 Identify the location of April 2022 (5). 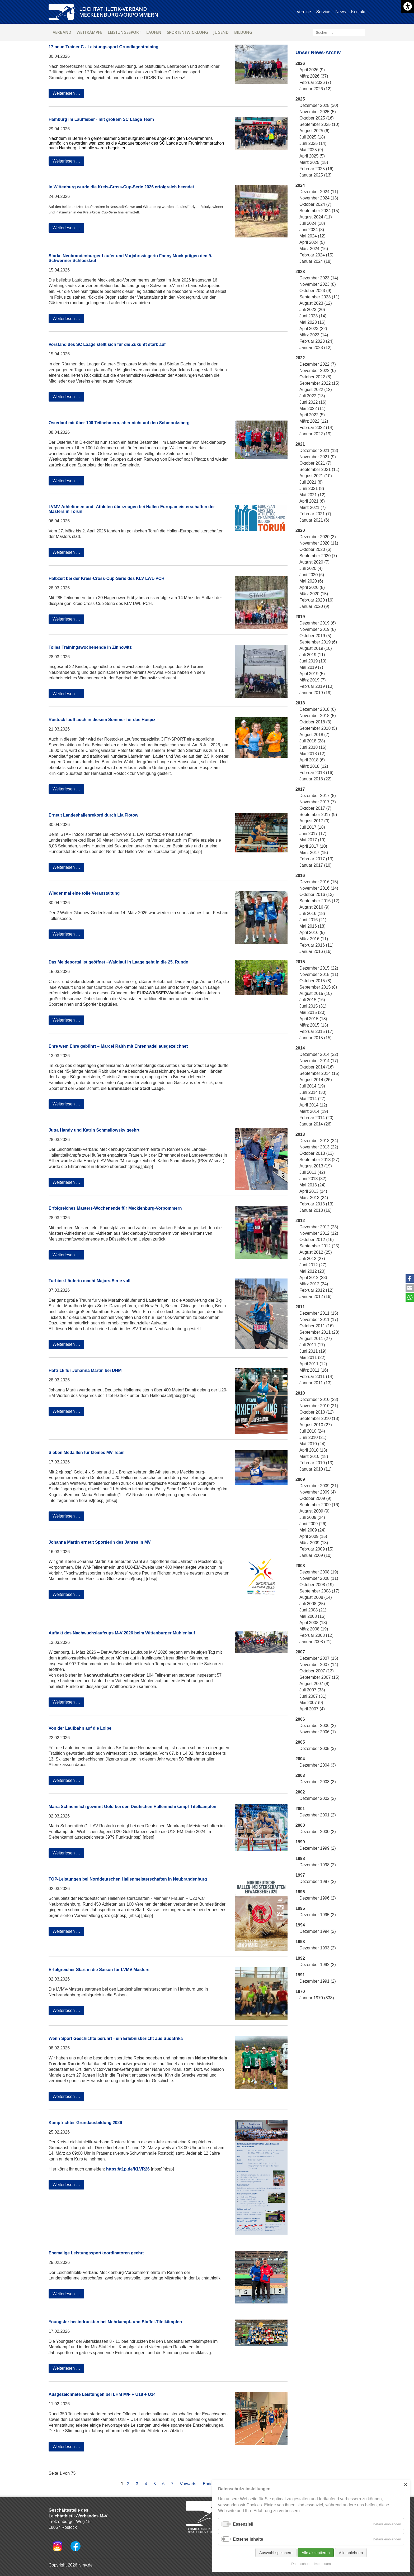
(312, 415).